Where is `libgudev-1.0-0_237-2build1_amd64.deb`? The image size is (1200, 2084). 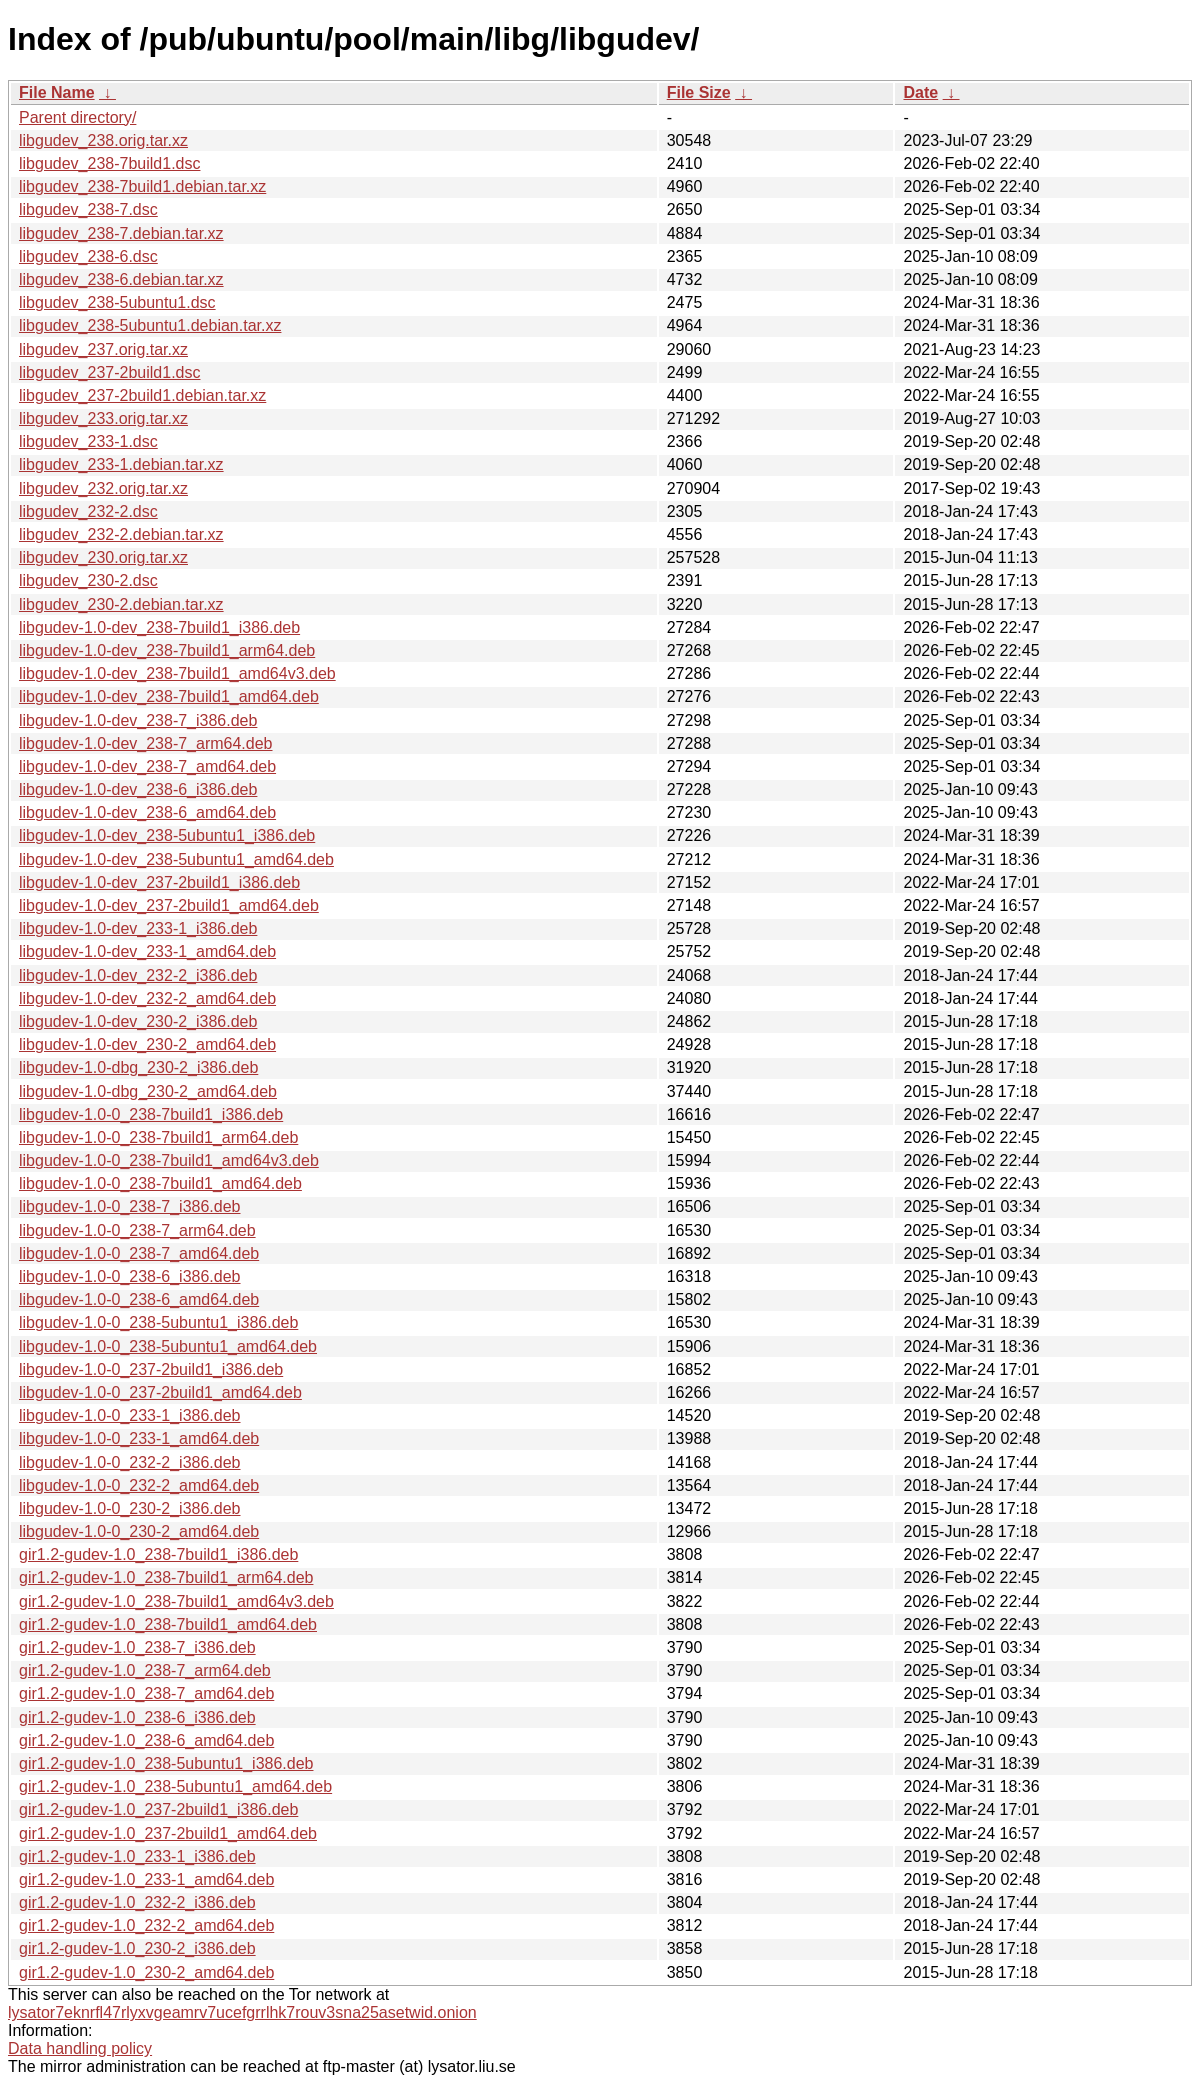
libgudev-1.0-0_237-2build1_amd64.deb is located at coordinates (160, 1392).